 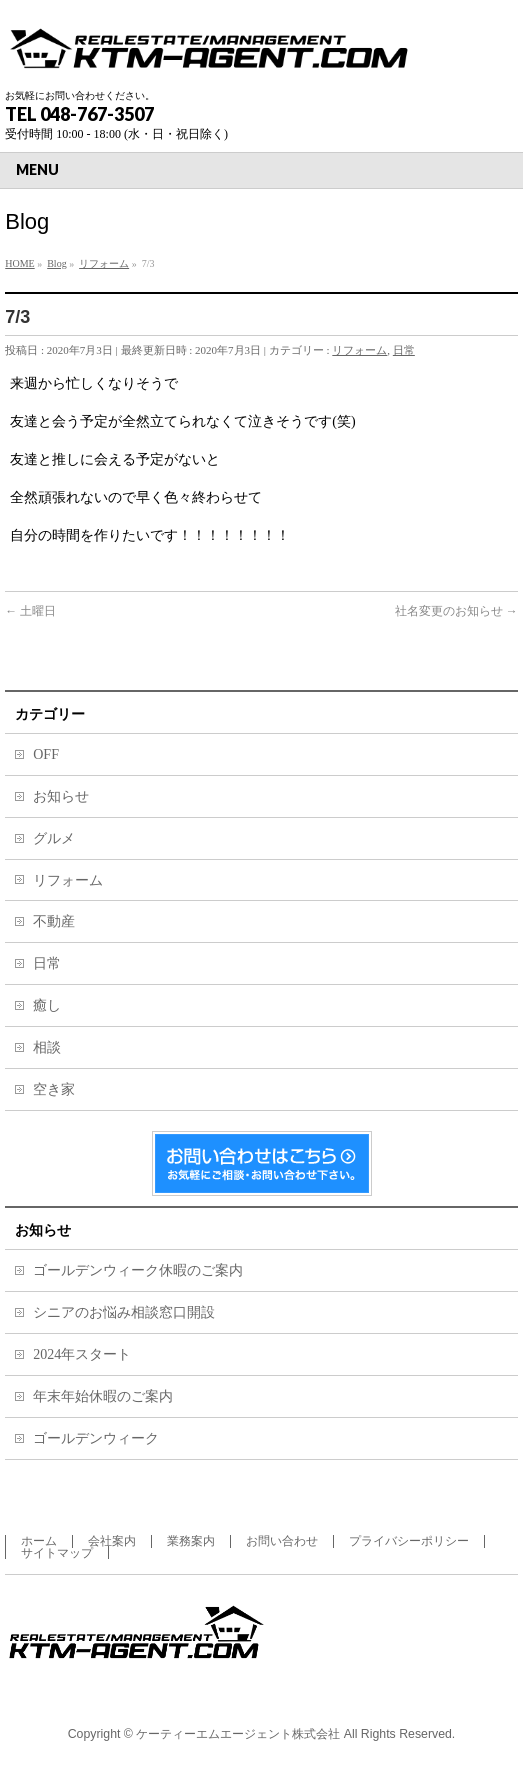 What do you see at coordinates (124, 1312) in the screenshot?
I see `シニアのお悩み相談窓口開設` at bounding box center [124, 1312].